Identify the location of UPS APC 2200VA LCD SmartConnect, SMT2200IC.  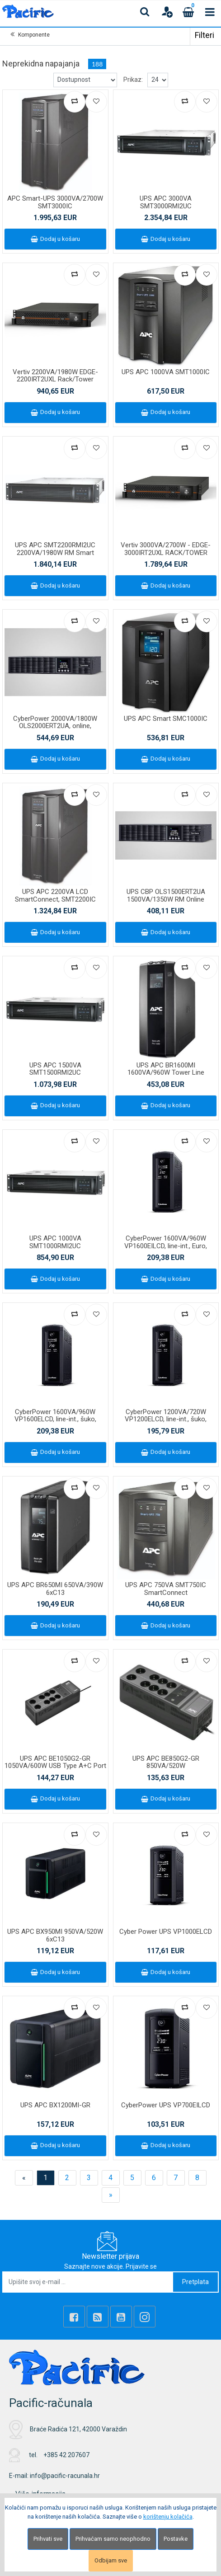
(55, 895).